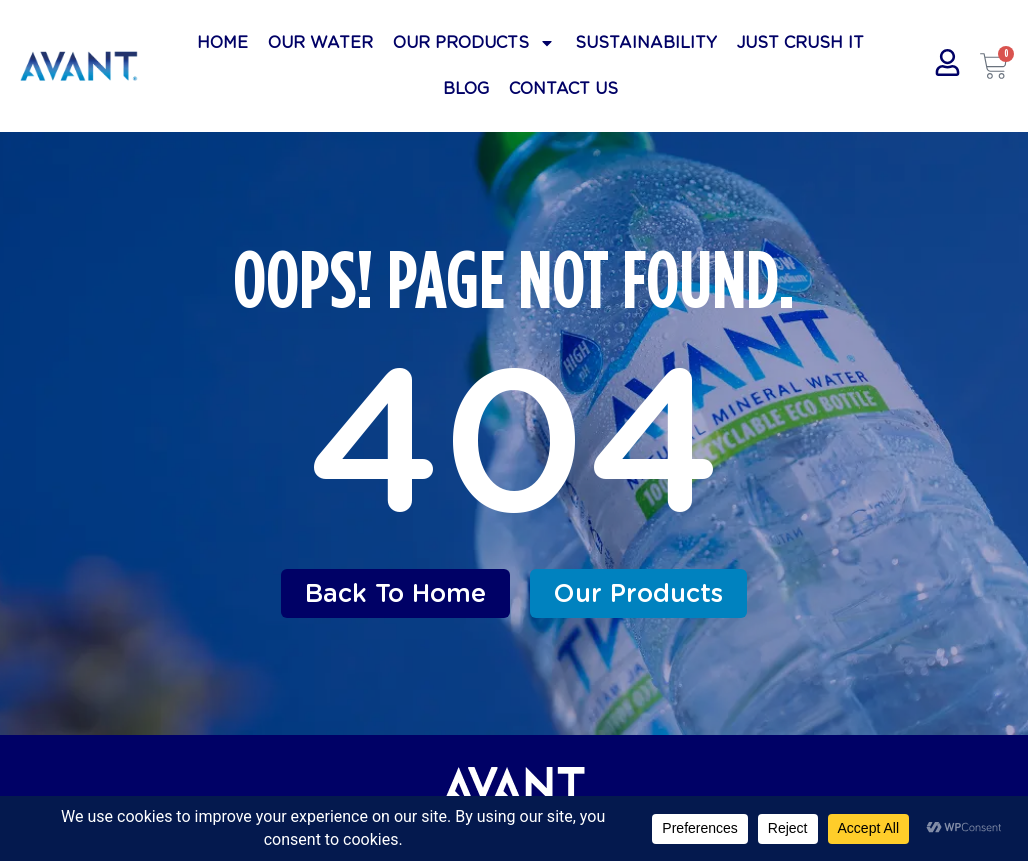  I want to click on Home, so click(222, 42).